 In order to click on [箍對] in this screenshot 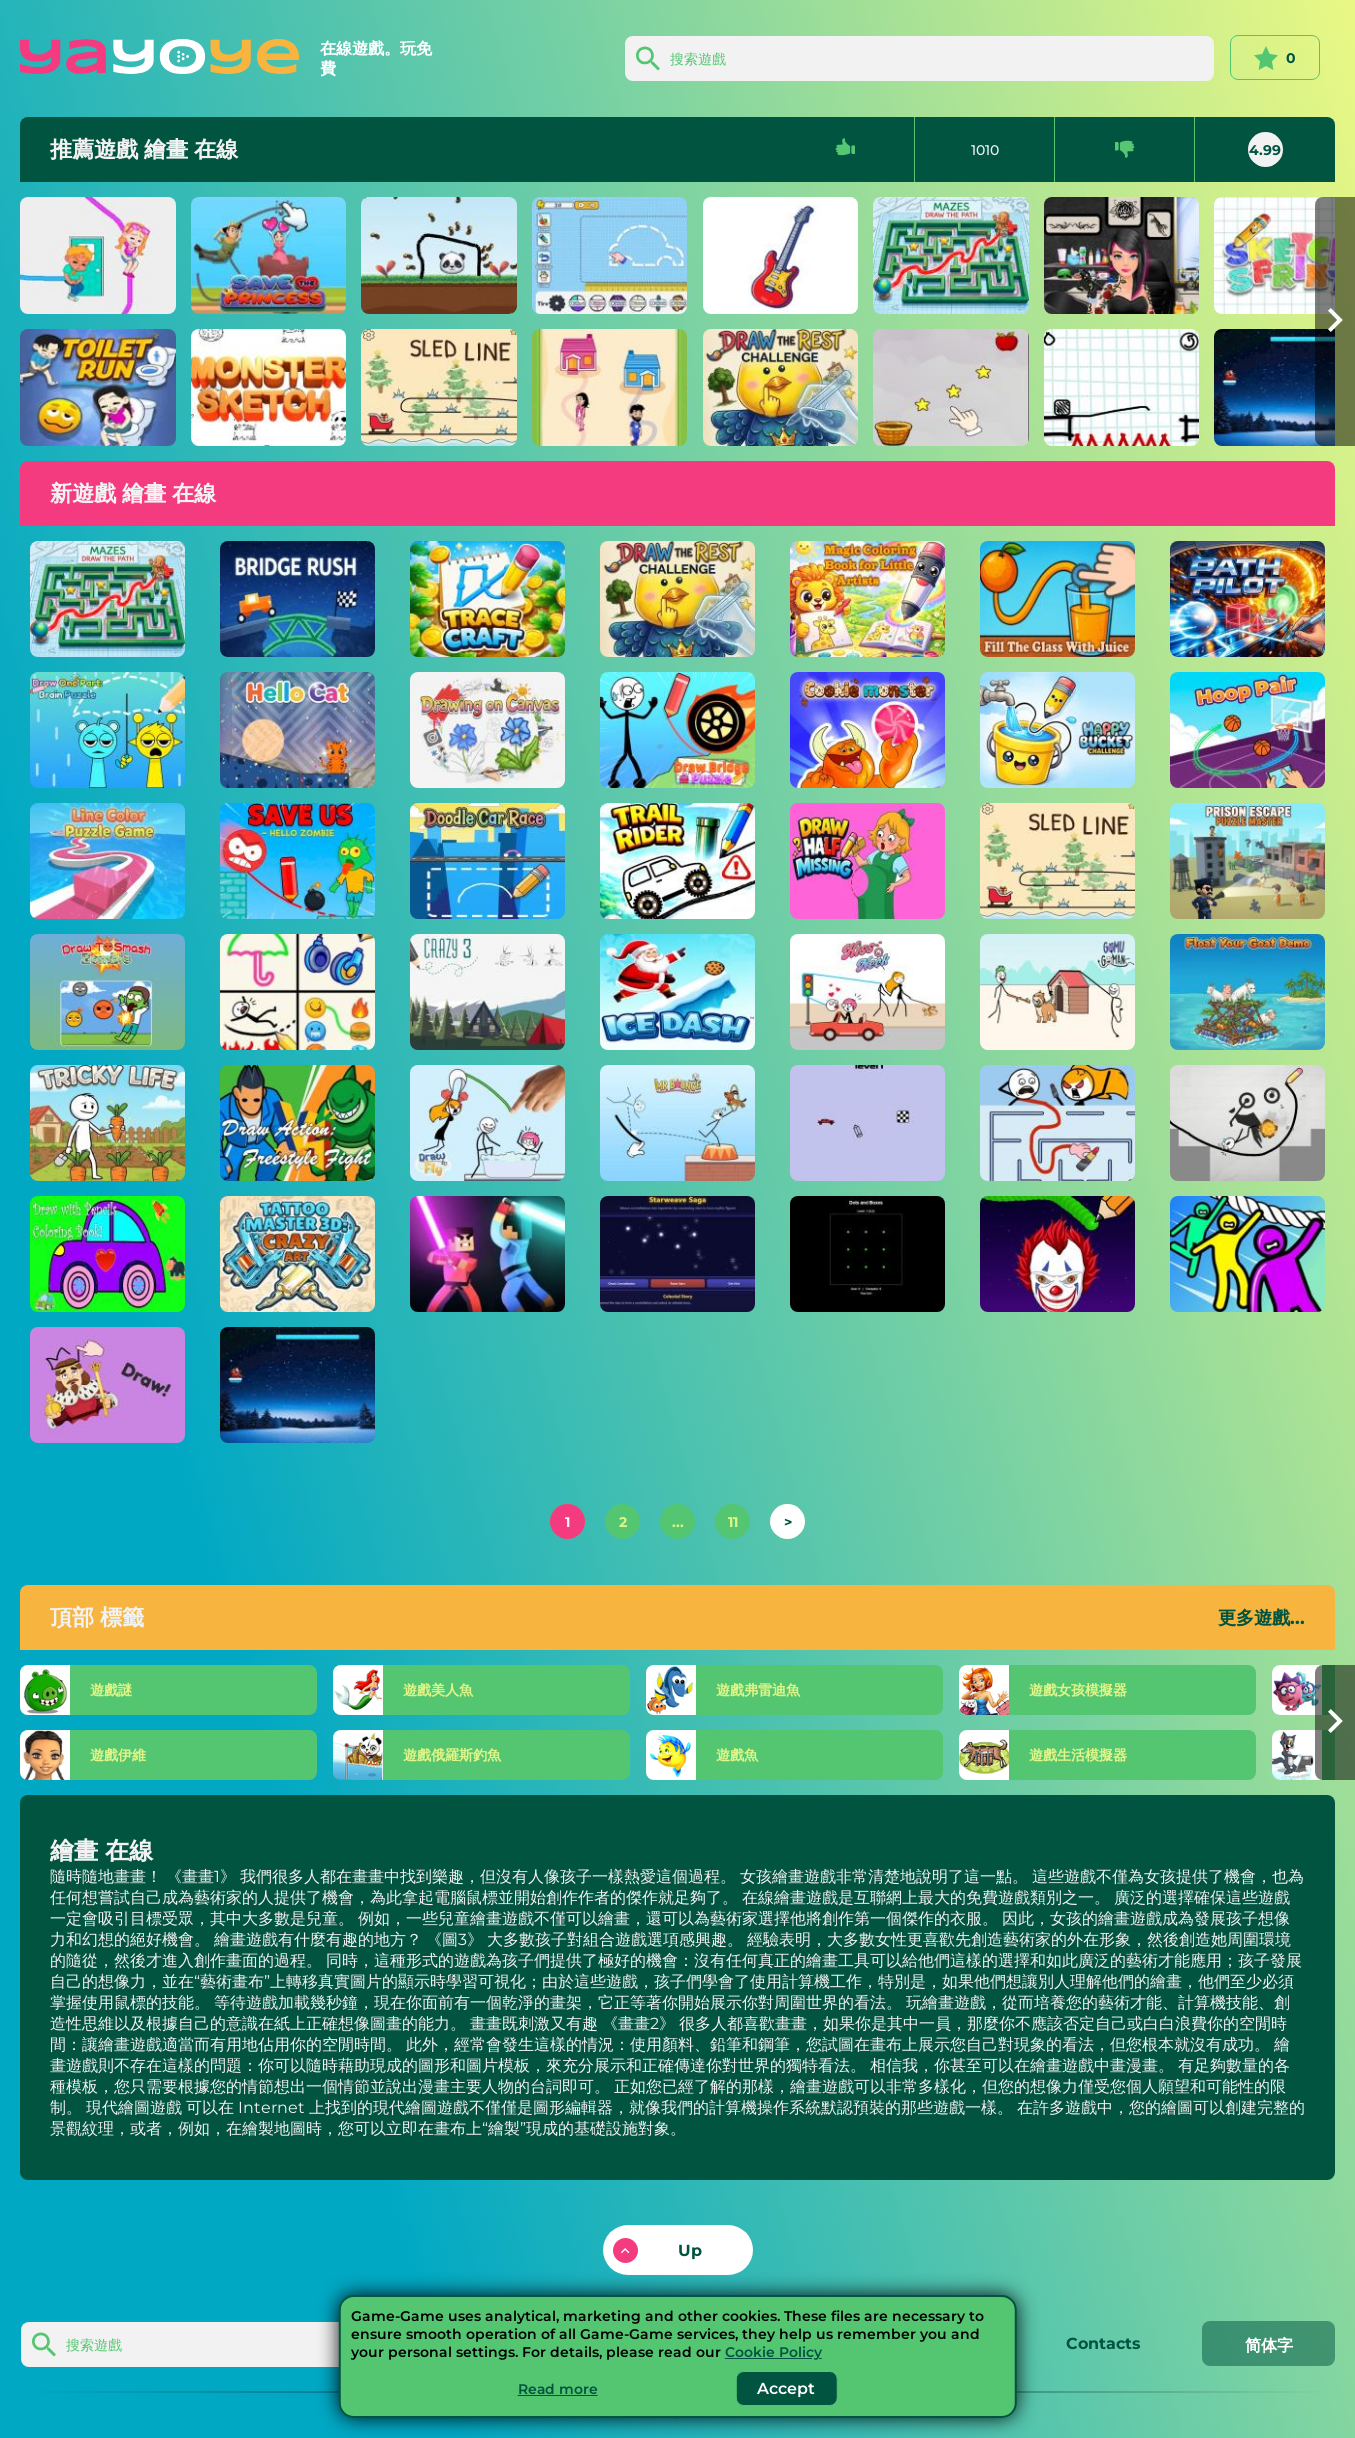, I will do `click(1248, 730)`.